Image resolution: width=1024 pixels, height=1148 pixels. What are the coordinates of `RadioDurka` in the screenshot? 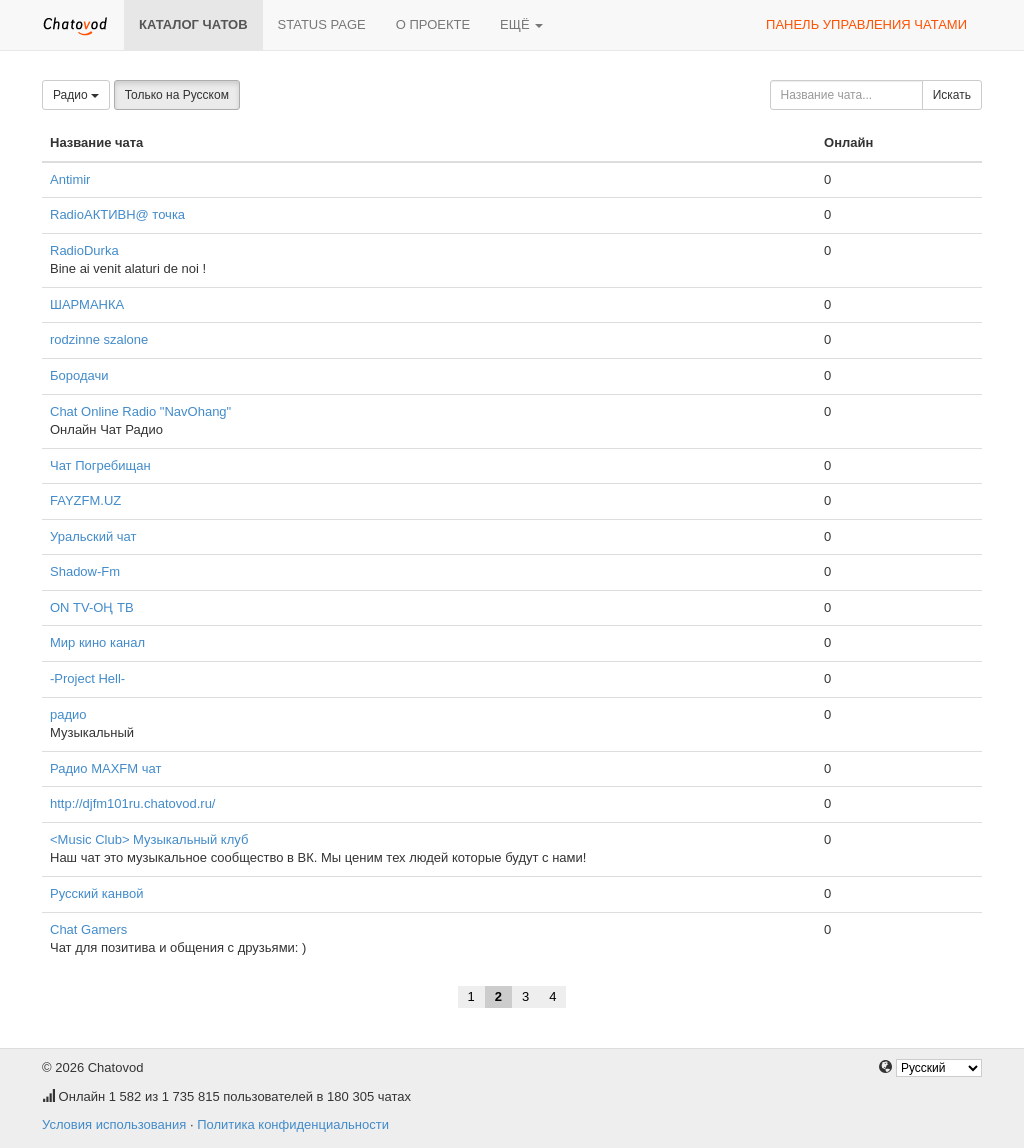 It's located at (84, 250).